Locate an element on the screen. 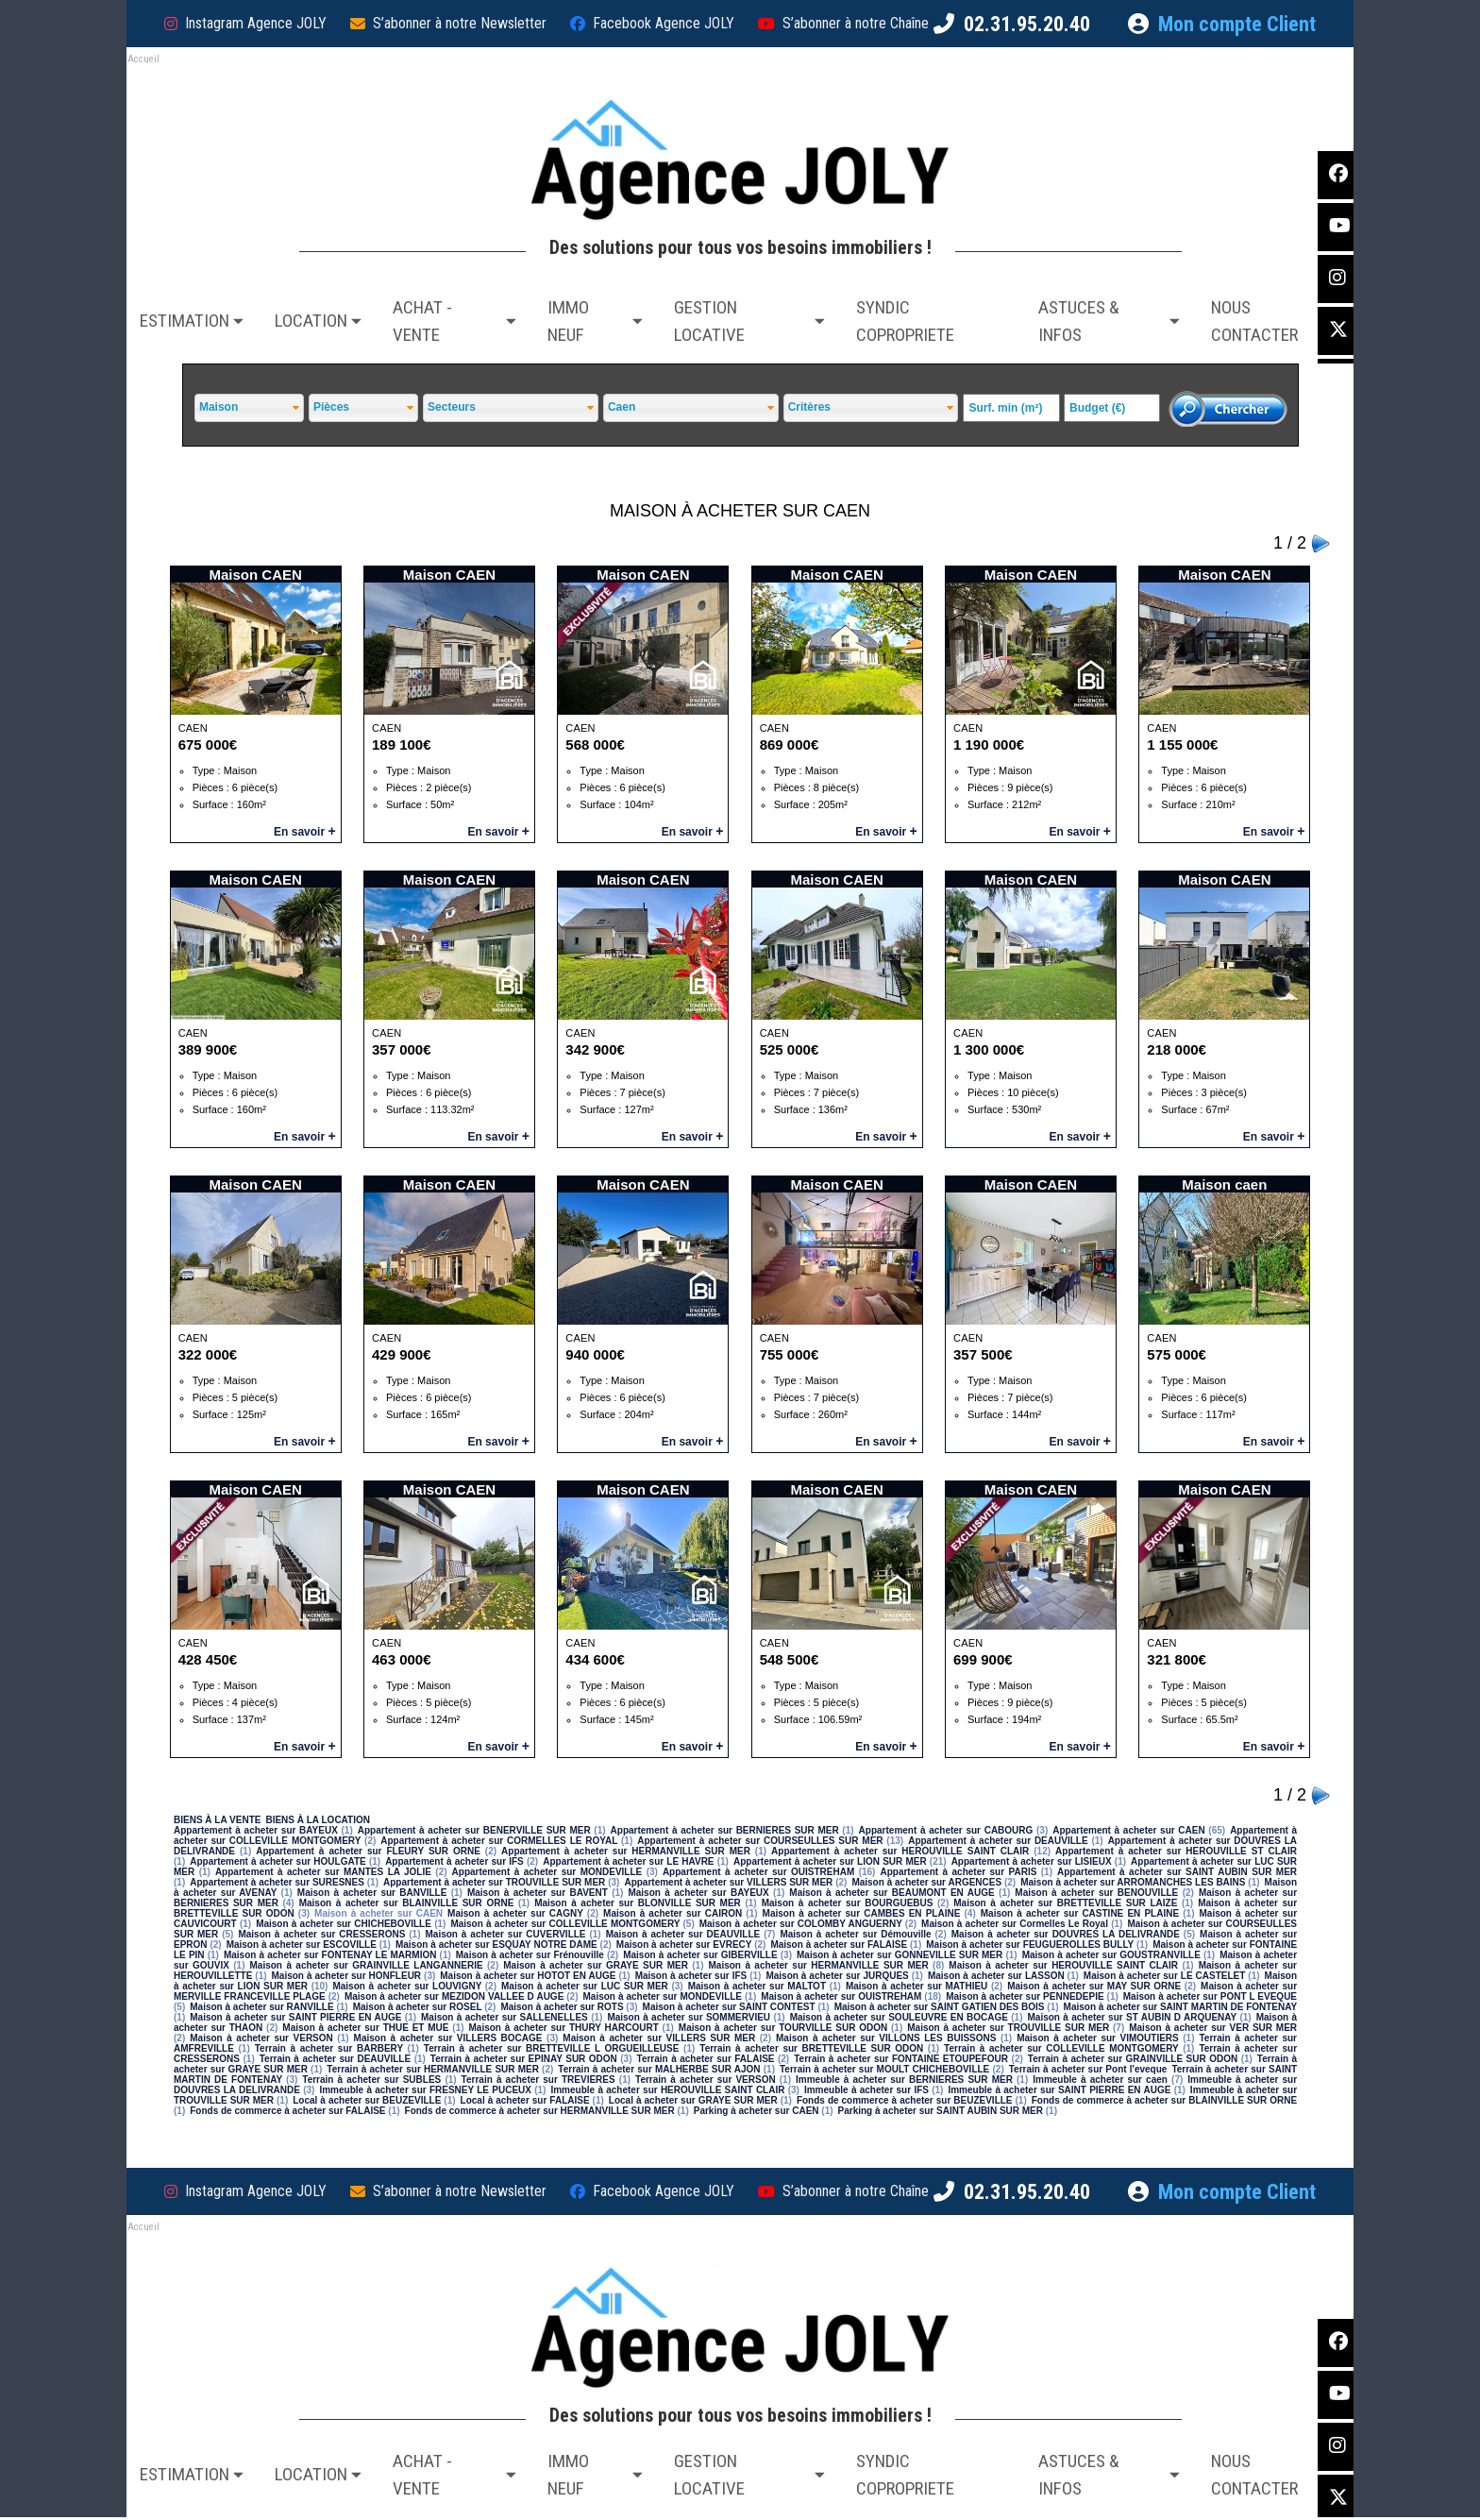 The height and width of the screenshot is (2520, 1480). Parking à acheter sur SAINT AUBIN SUR MER is located at coordinates (940, 2111).